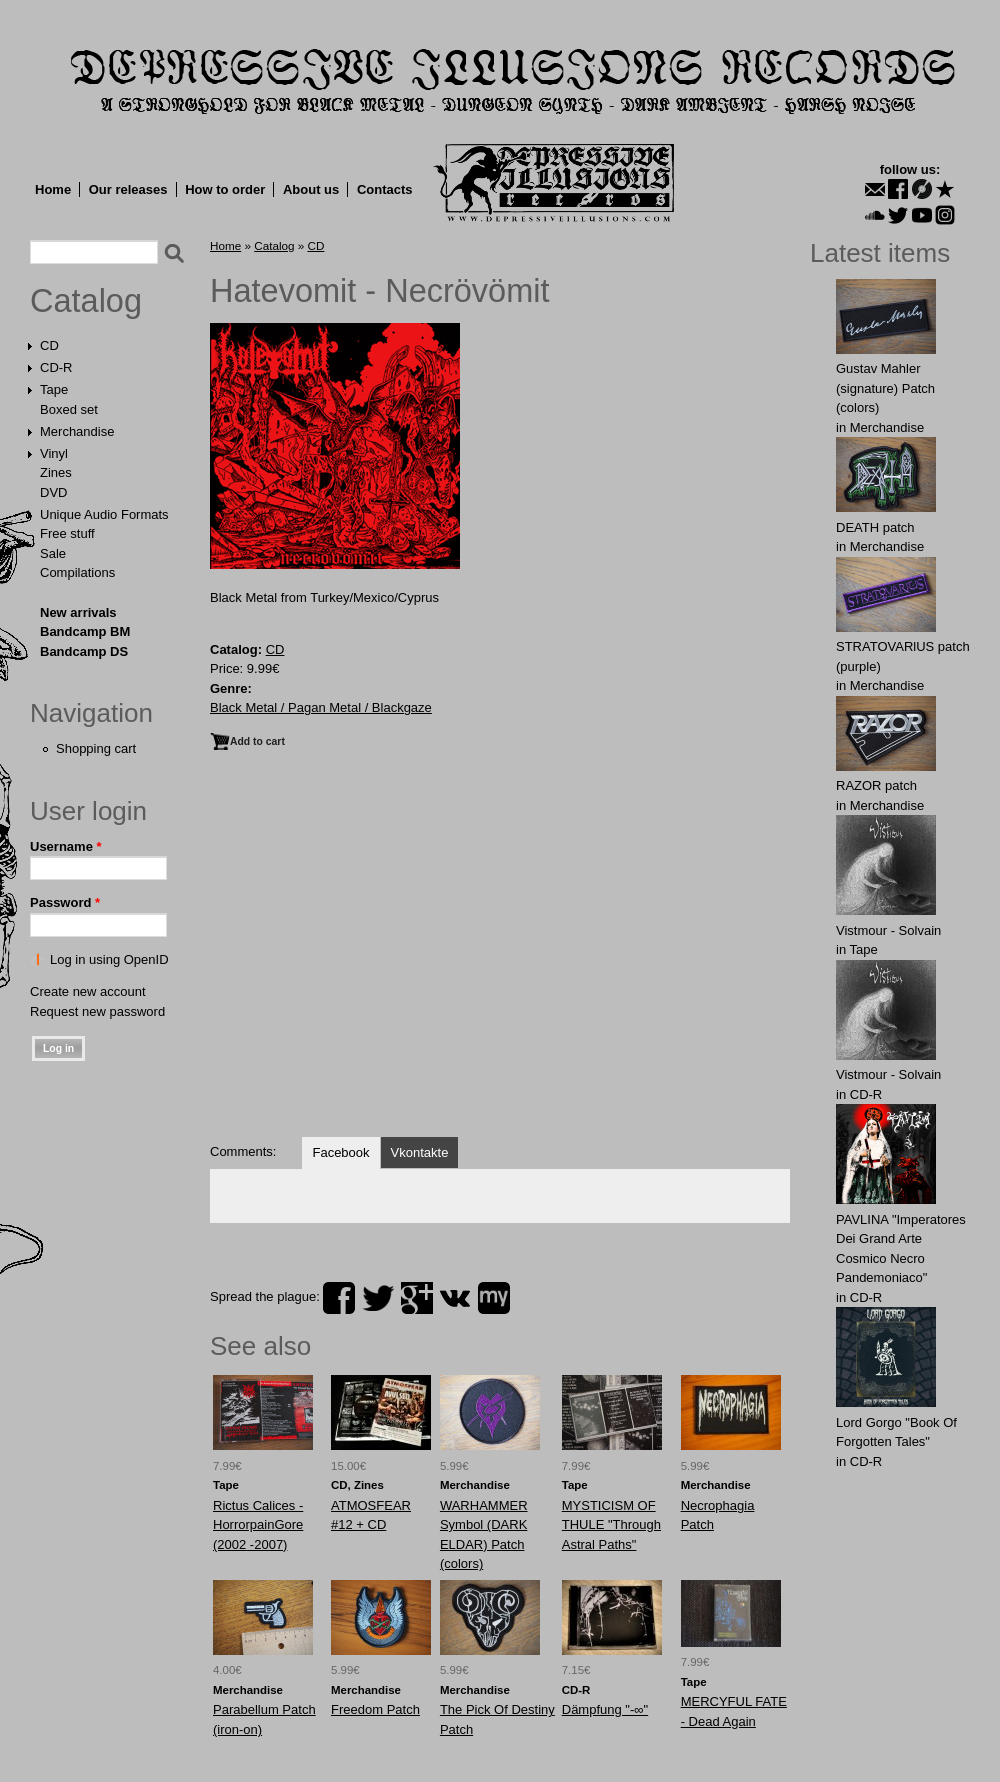 The height and width of the screenshot is (1782, 1000). Describe the element at coordinates (104, 514) in the screenshot. I see `Unique Audio Formats` at that location.